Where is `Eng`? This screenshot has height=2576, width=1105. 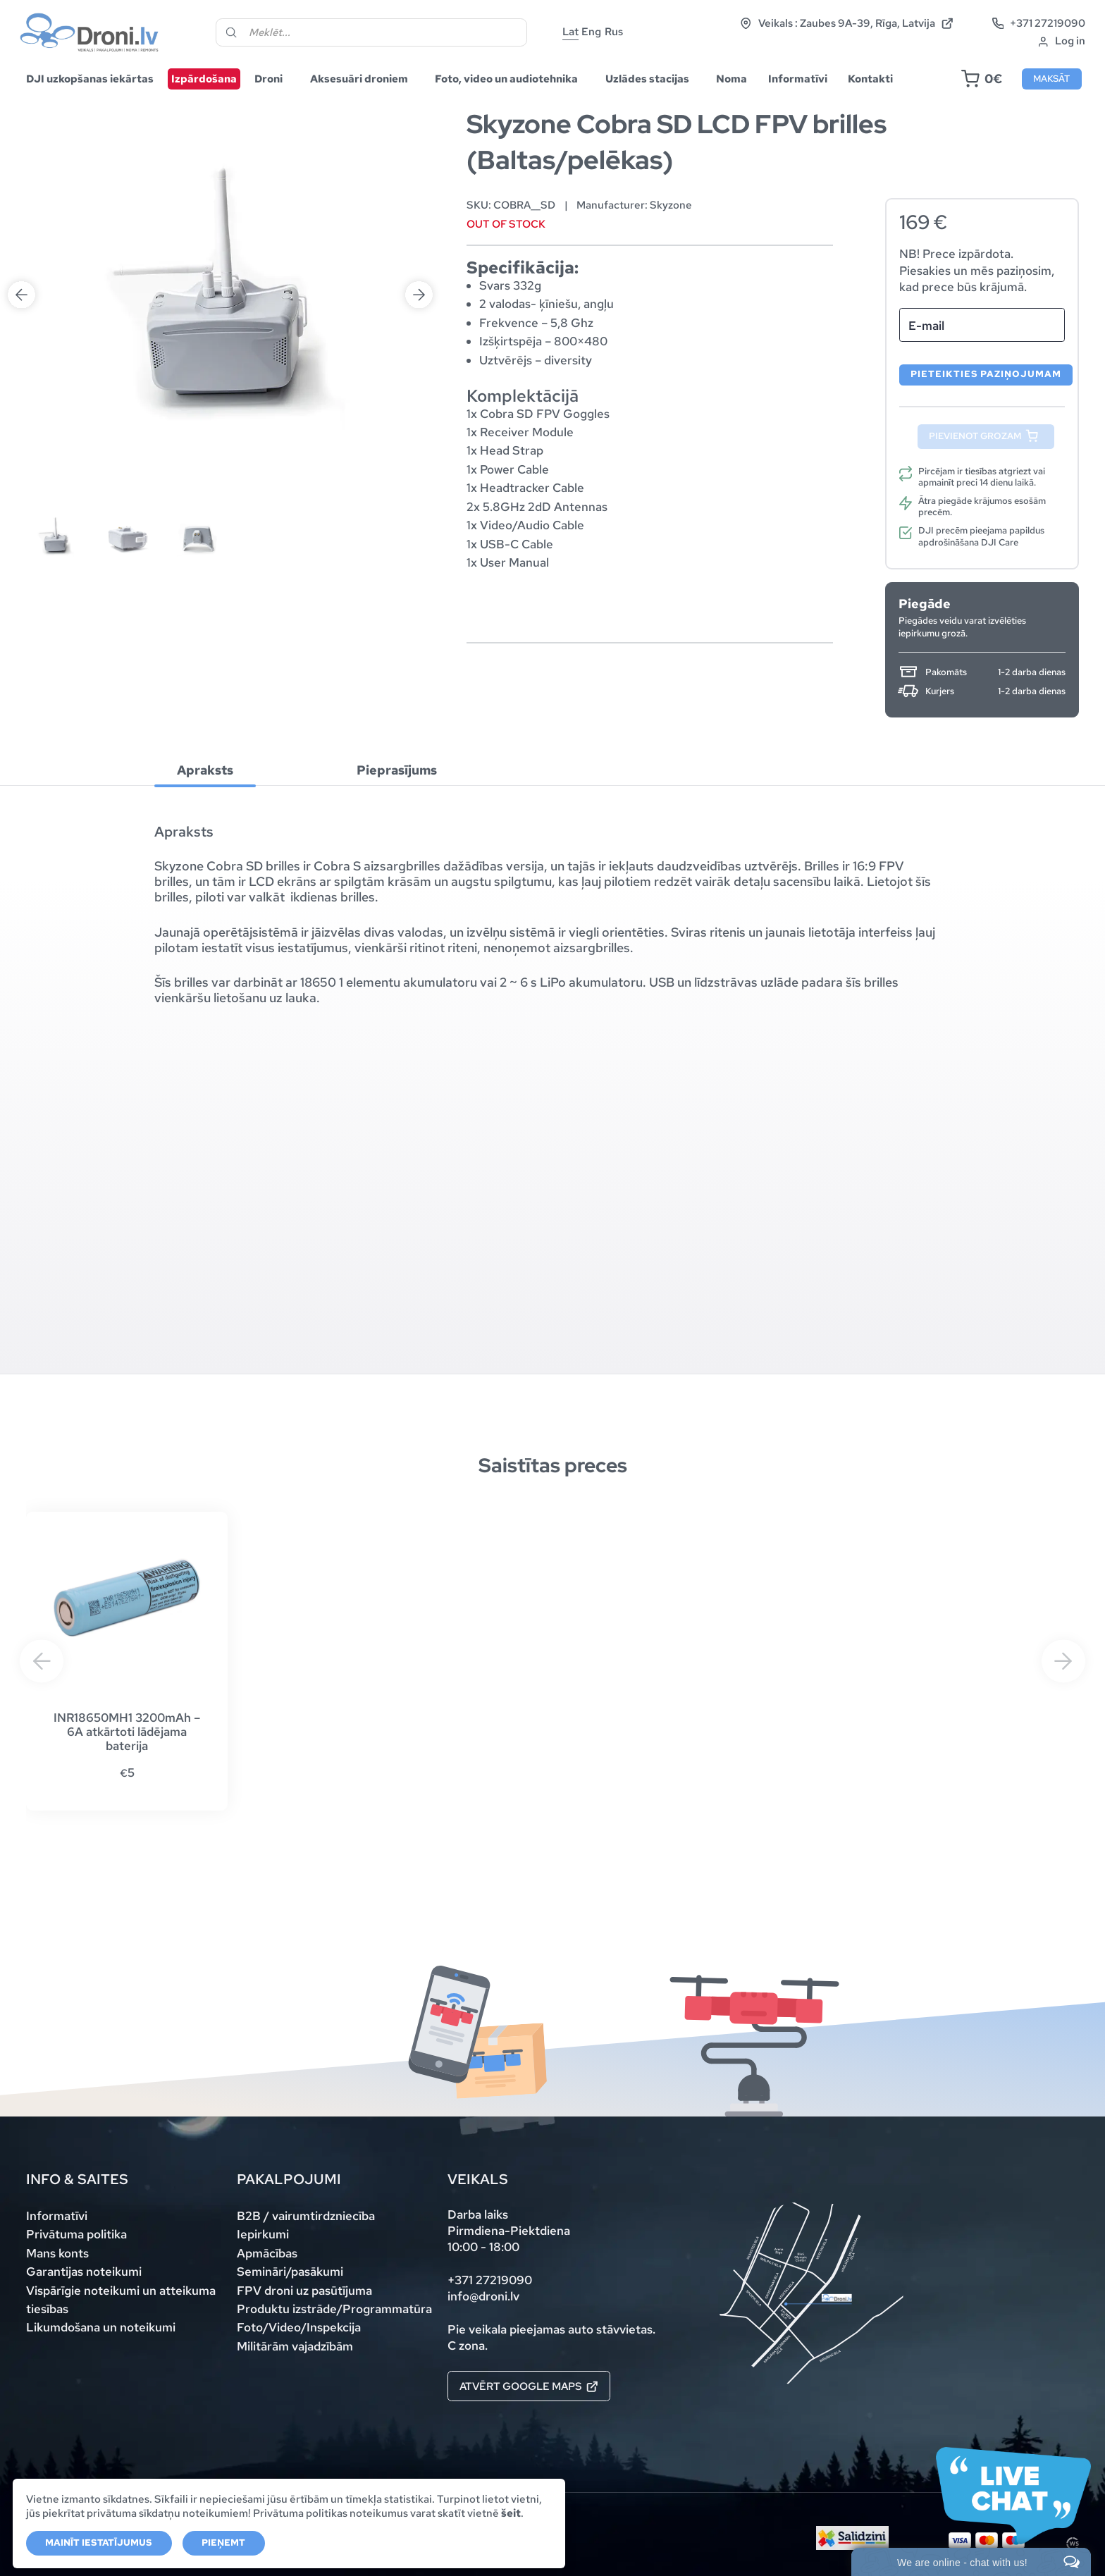 Eng is located at coordinates (591, 31).